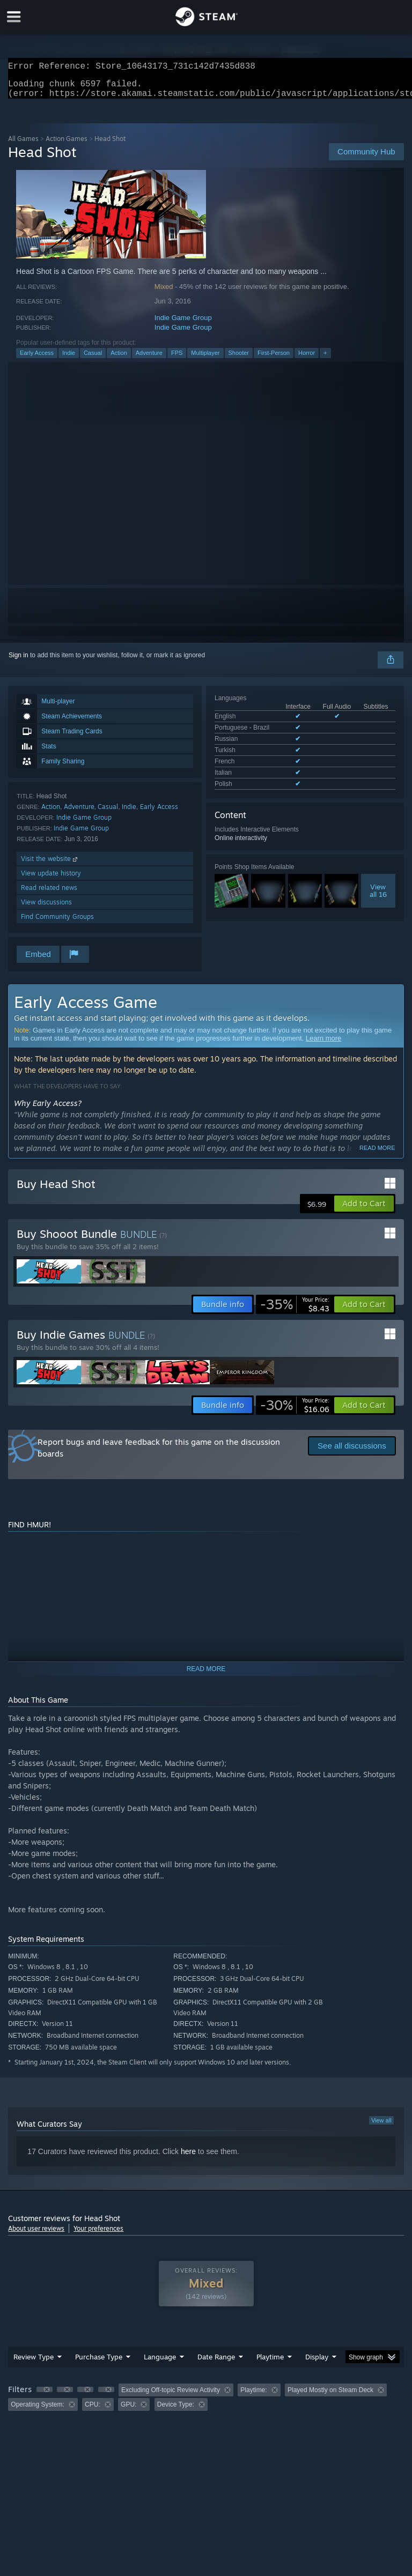  What do you see at coordinates (216, 2363) in the screenshot?
I see `Date Range` at bounding box center [216, 2363].